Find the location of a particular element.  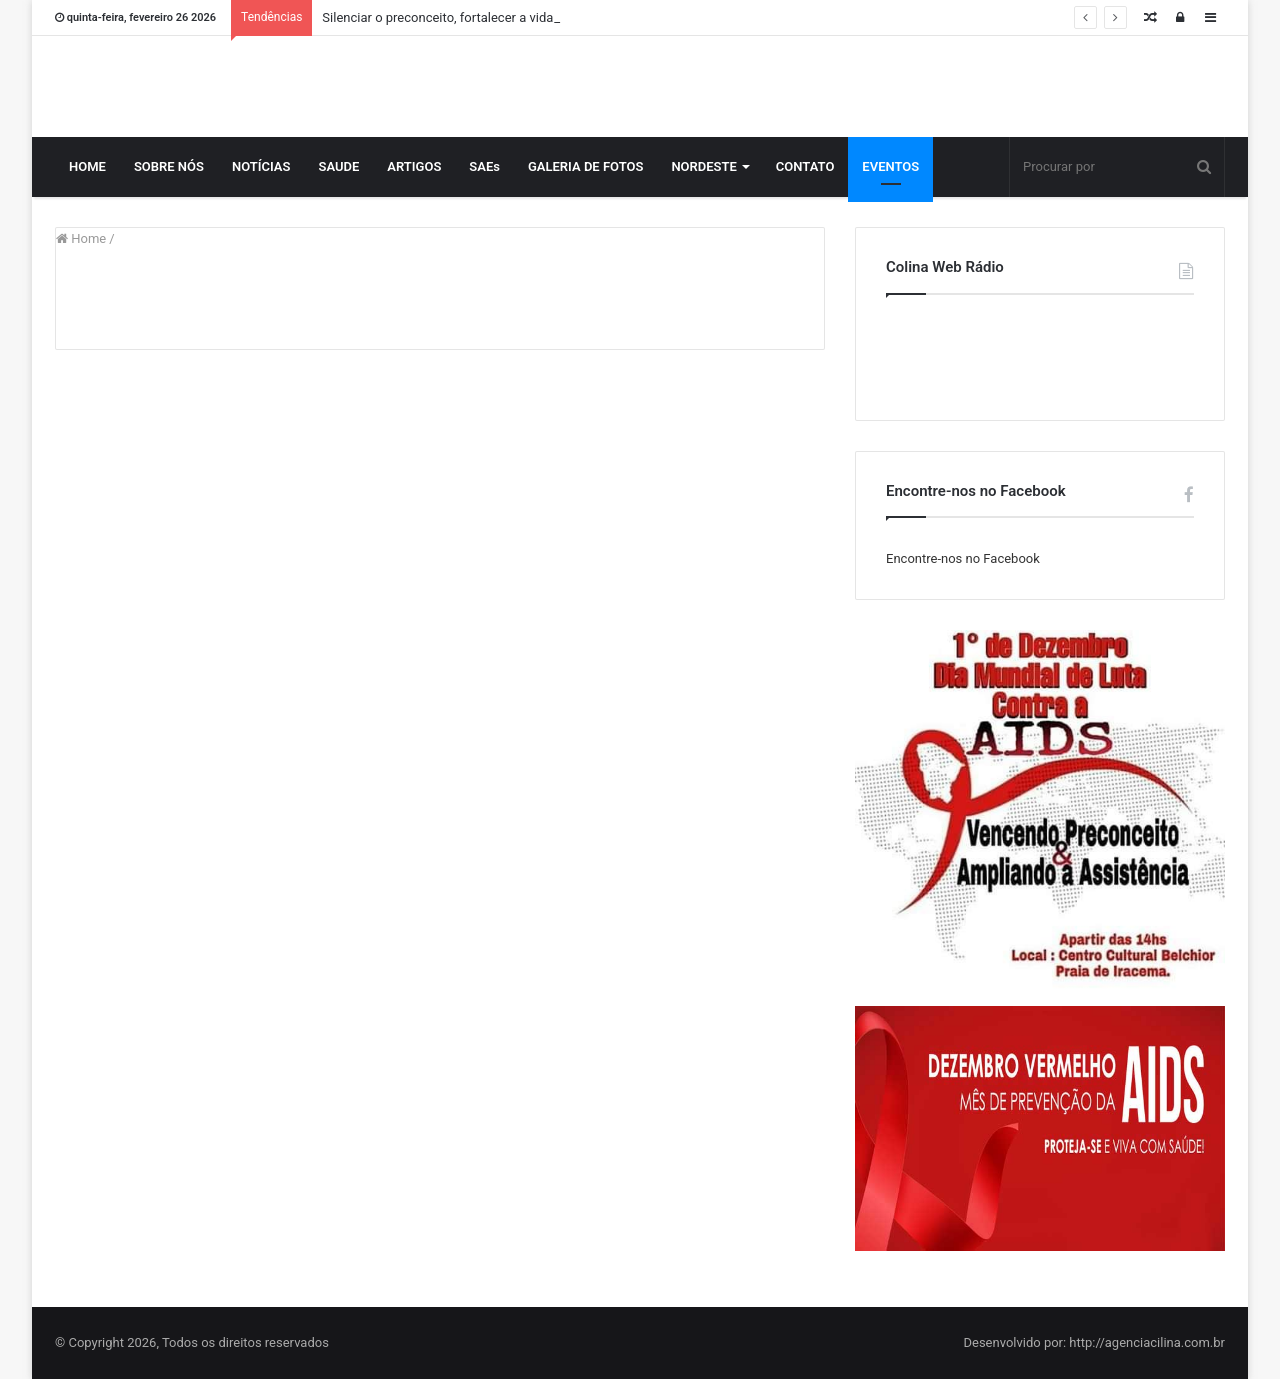

NORDESTE is located at coordinates (703, 166).